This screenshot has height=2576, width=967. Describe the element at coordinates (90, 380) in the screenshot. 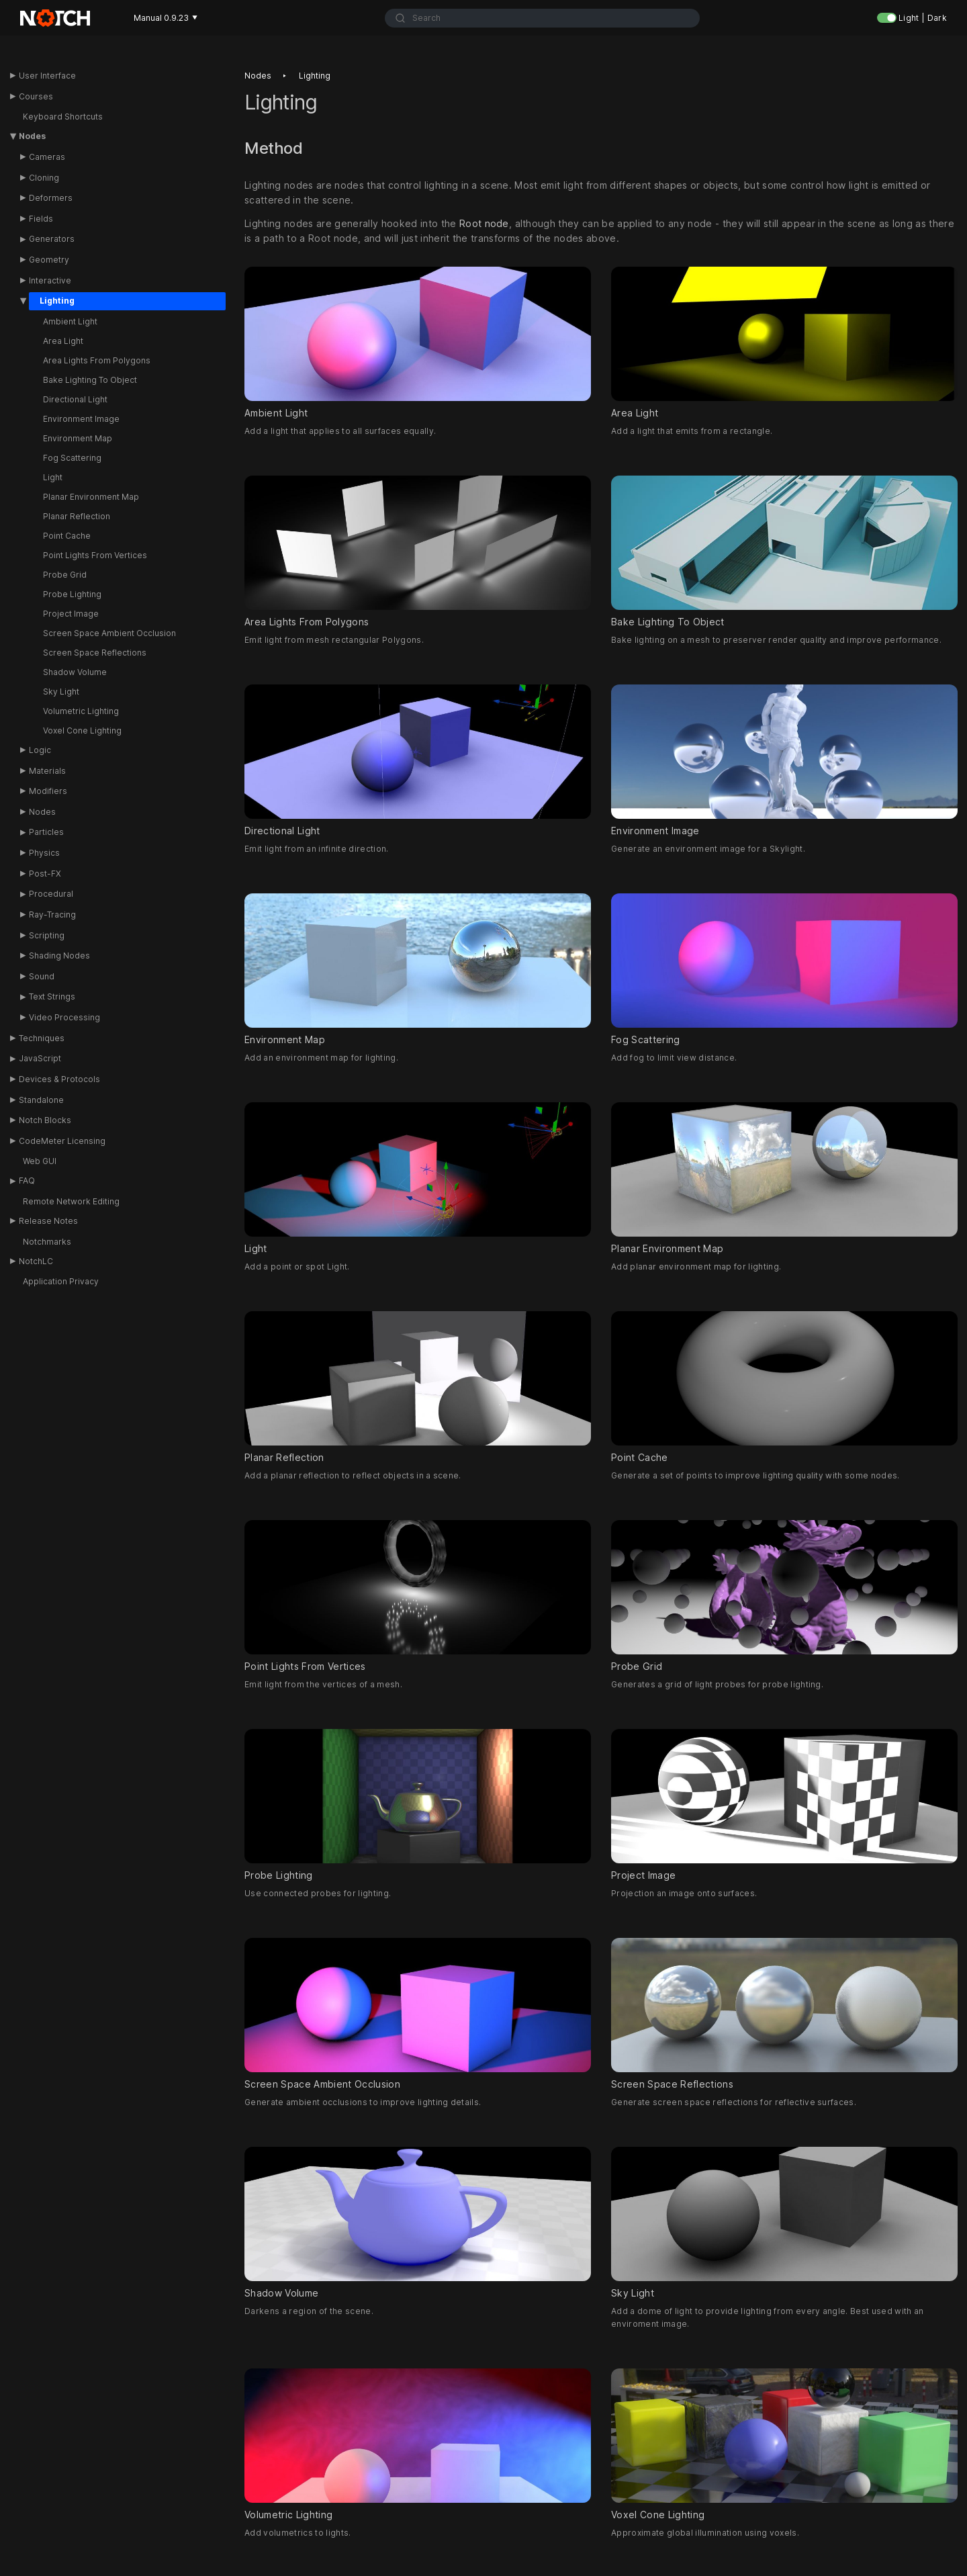

I see `Bake Lighting To Object` at that location.